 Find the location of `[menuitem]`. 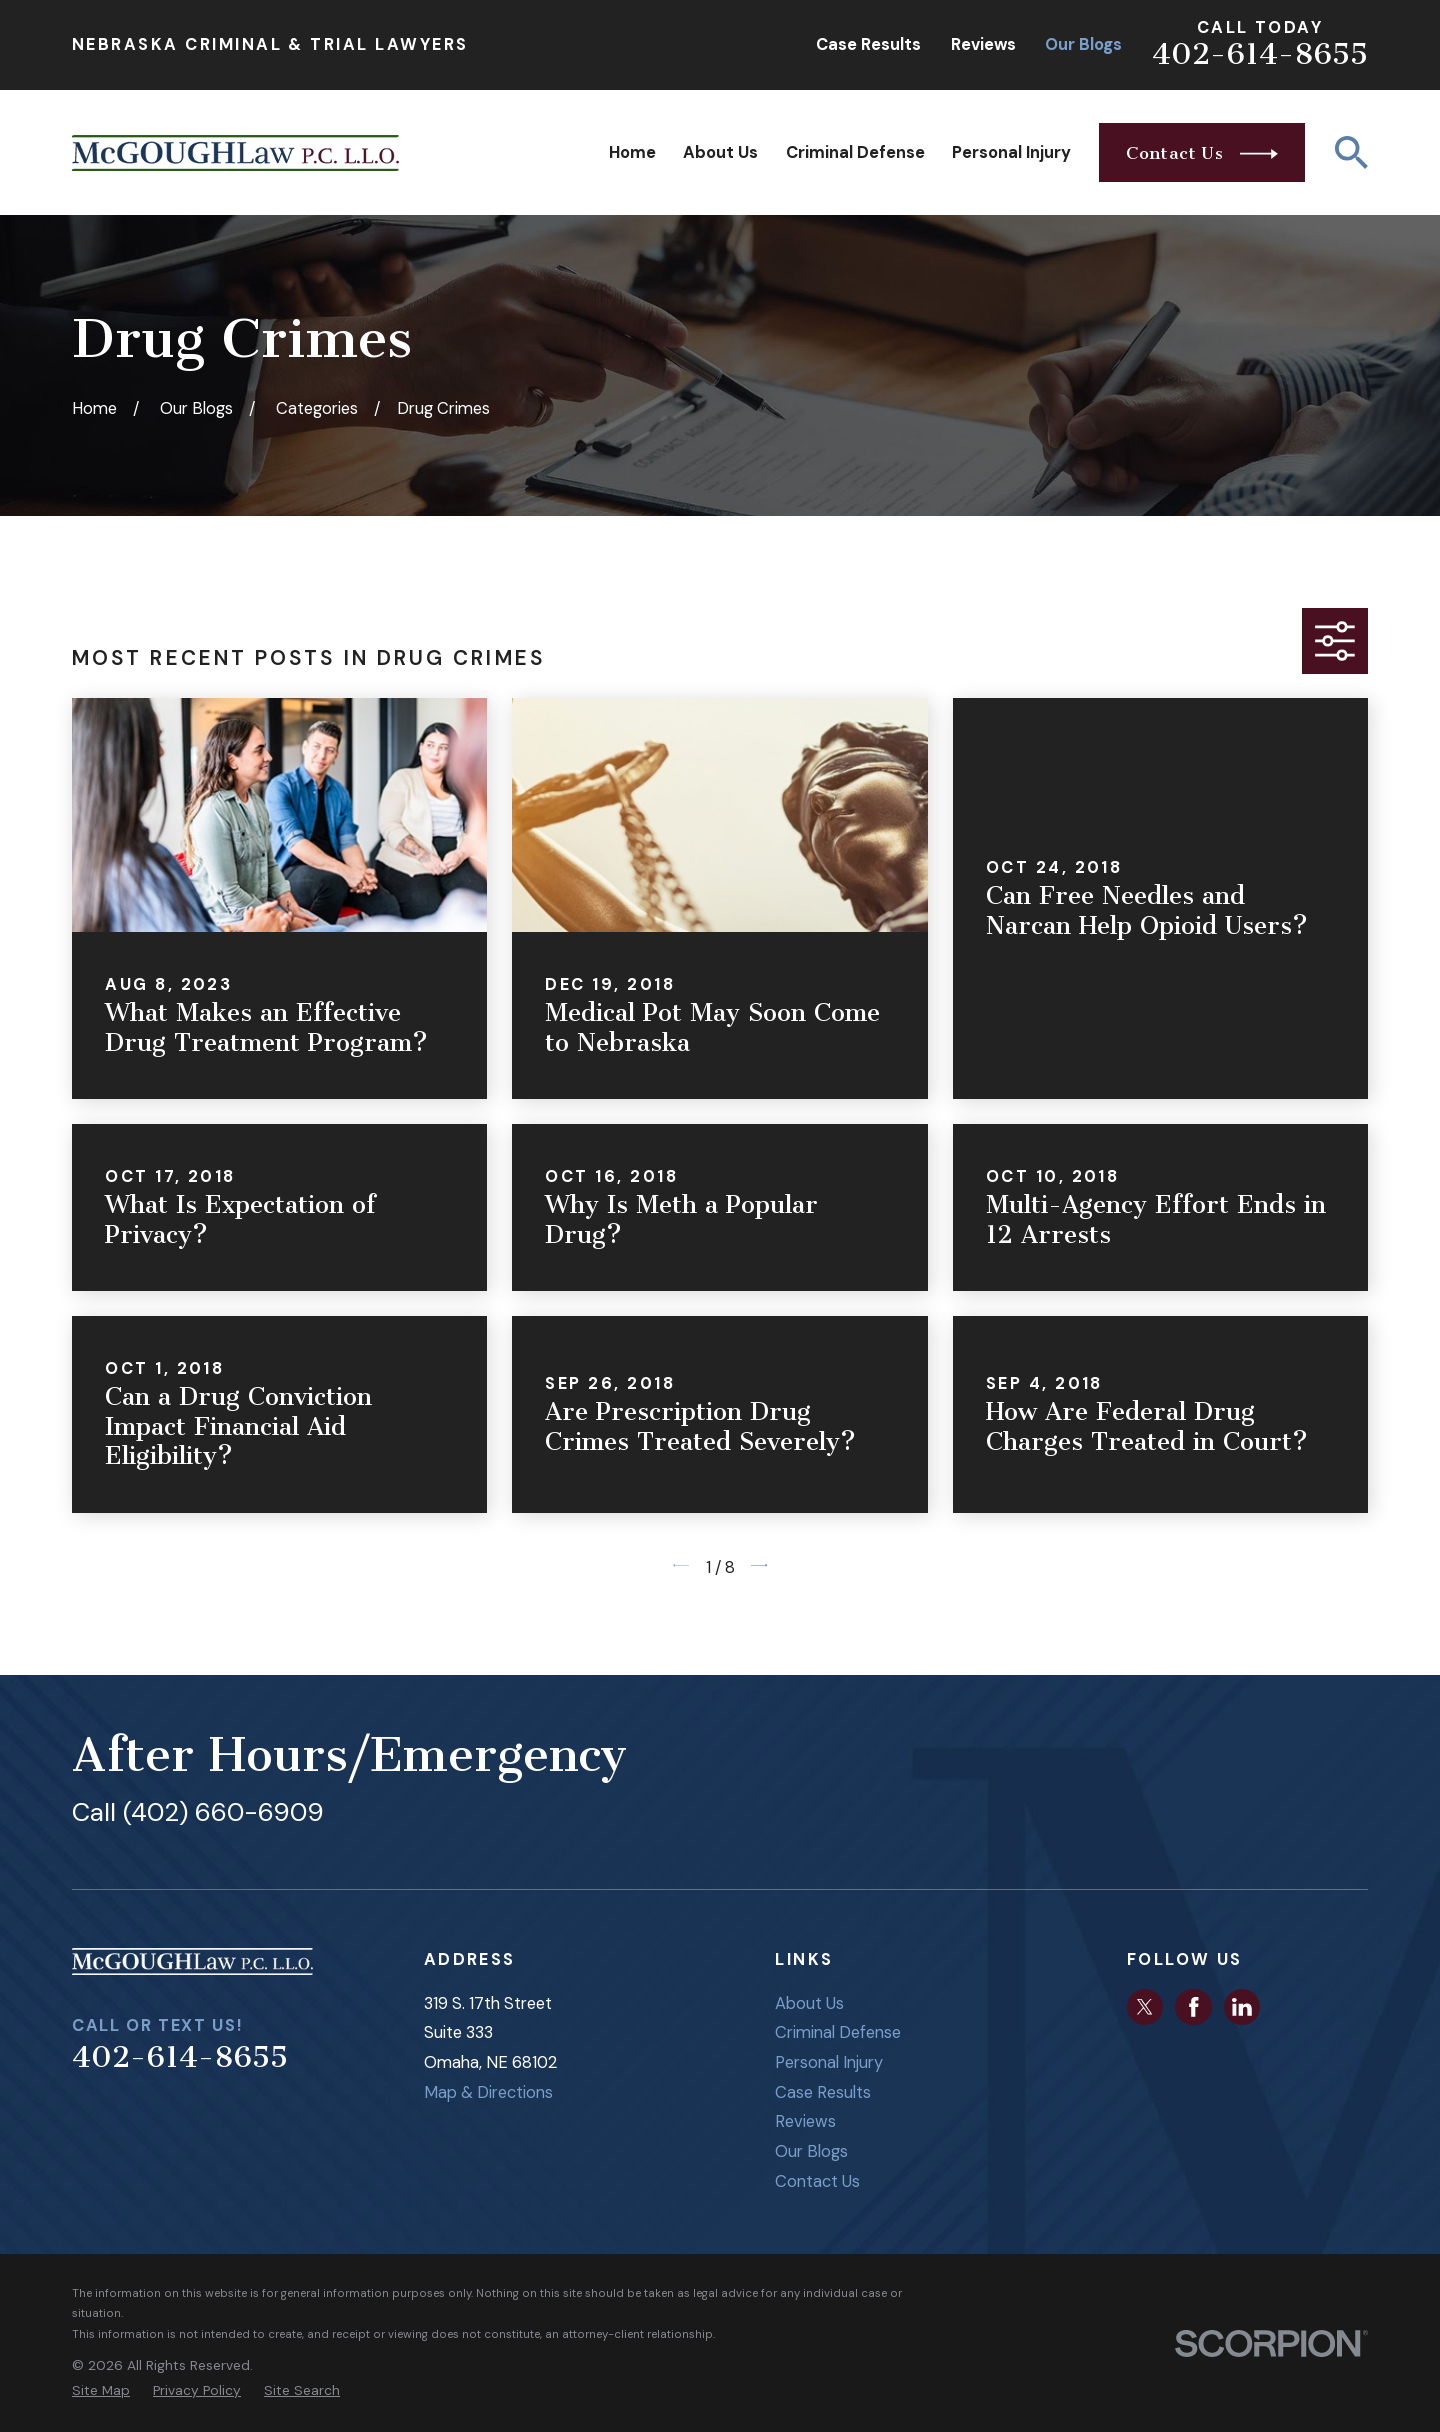

[menuitem] is located at coordinates (101, 2390).